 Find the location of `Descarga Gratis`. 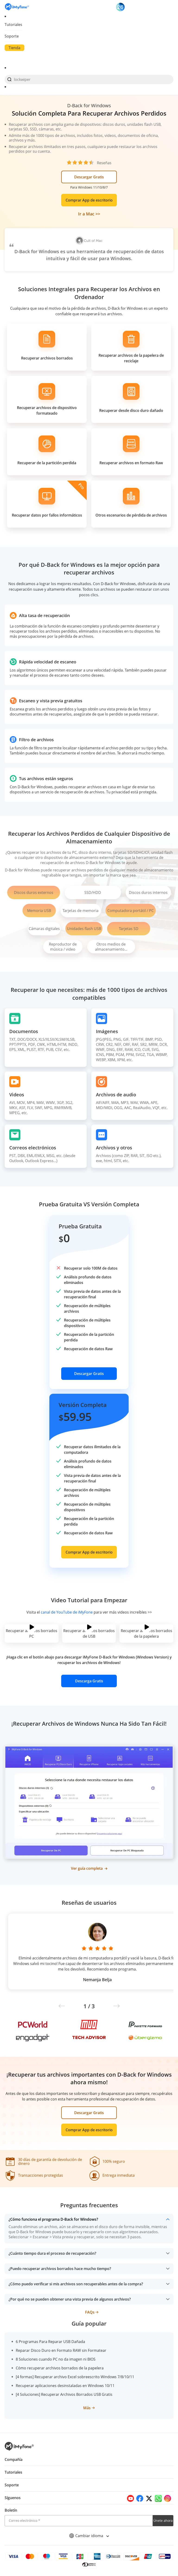

Descarga Gratis is located at coordinates (89, 1681).